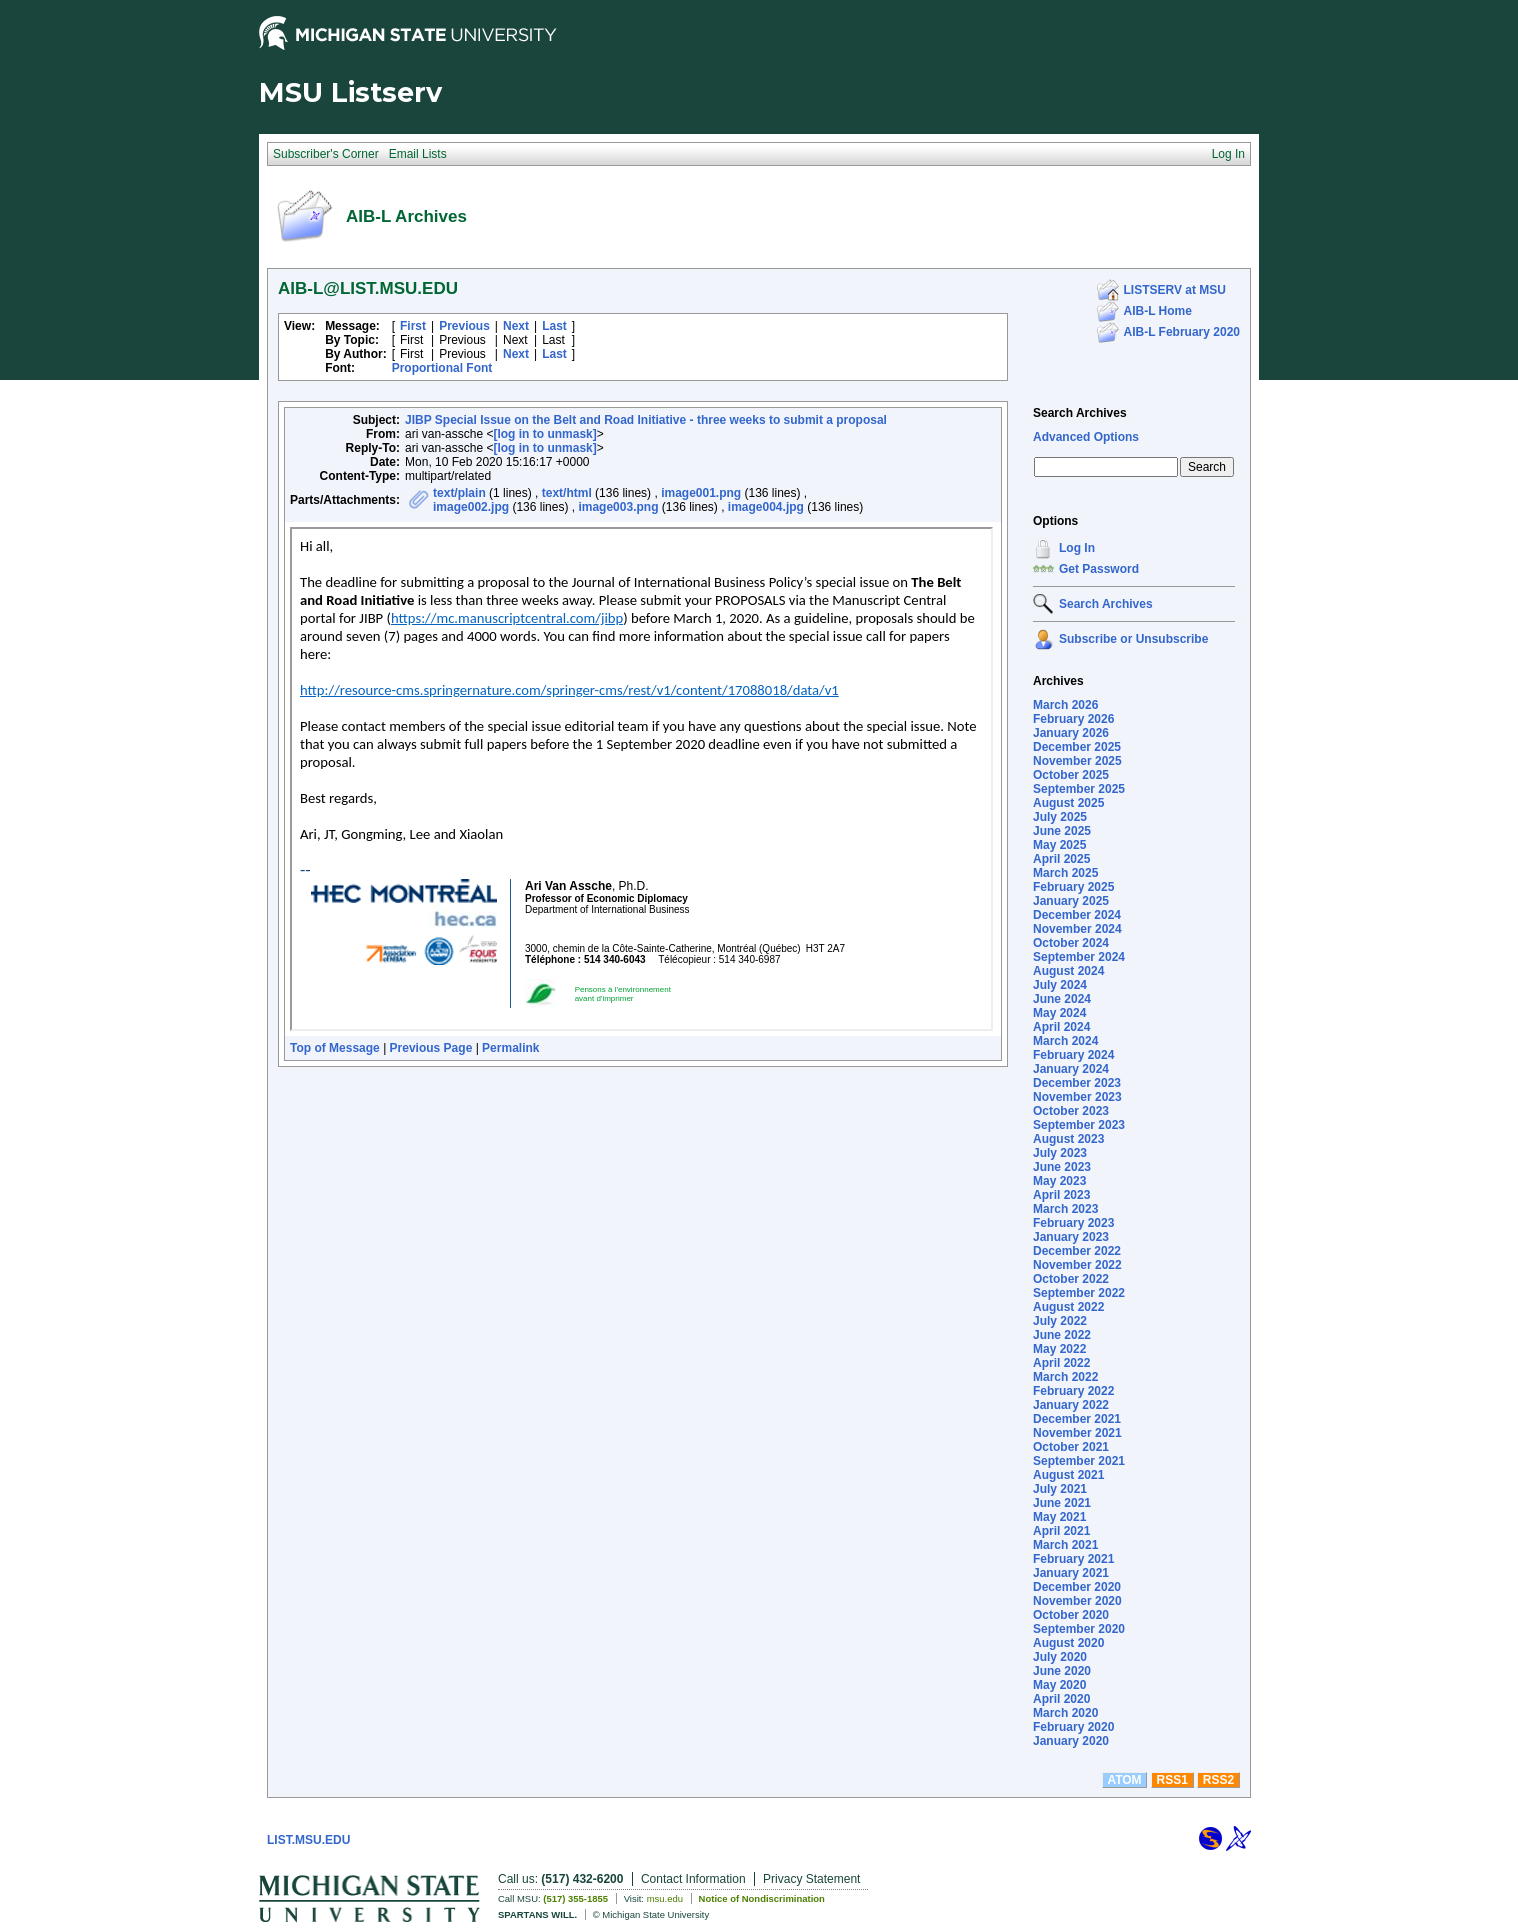  I want to click on April 2023, so click(1061, 1195).